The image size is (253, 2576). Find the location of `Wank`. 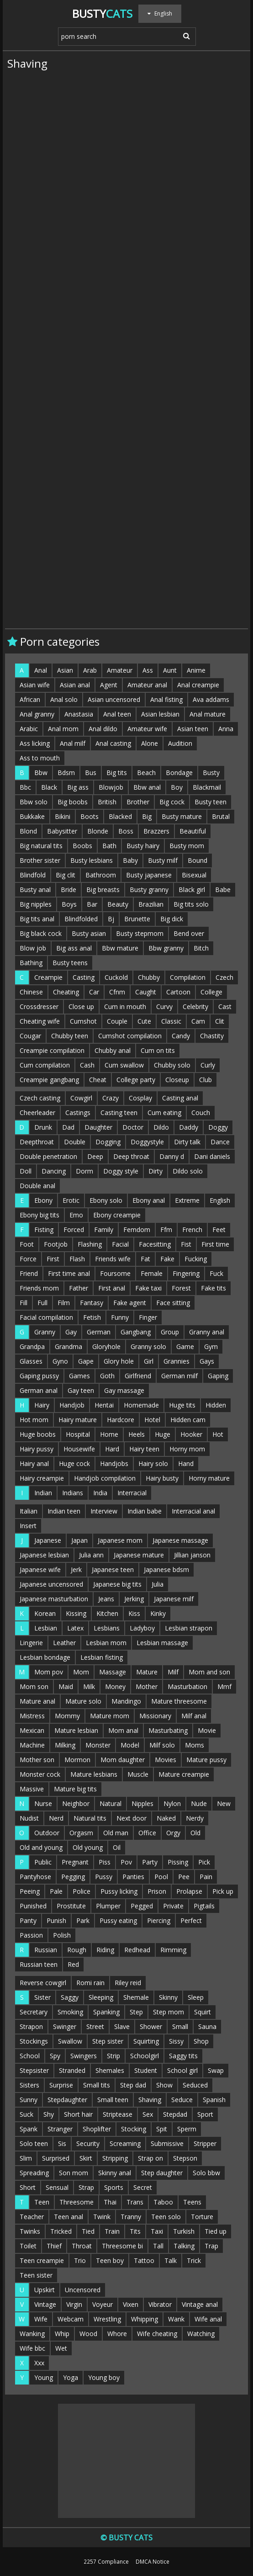

Wank is located at coordinates (176, 2319).